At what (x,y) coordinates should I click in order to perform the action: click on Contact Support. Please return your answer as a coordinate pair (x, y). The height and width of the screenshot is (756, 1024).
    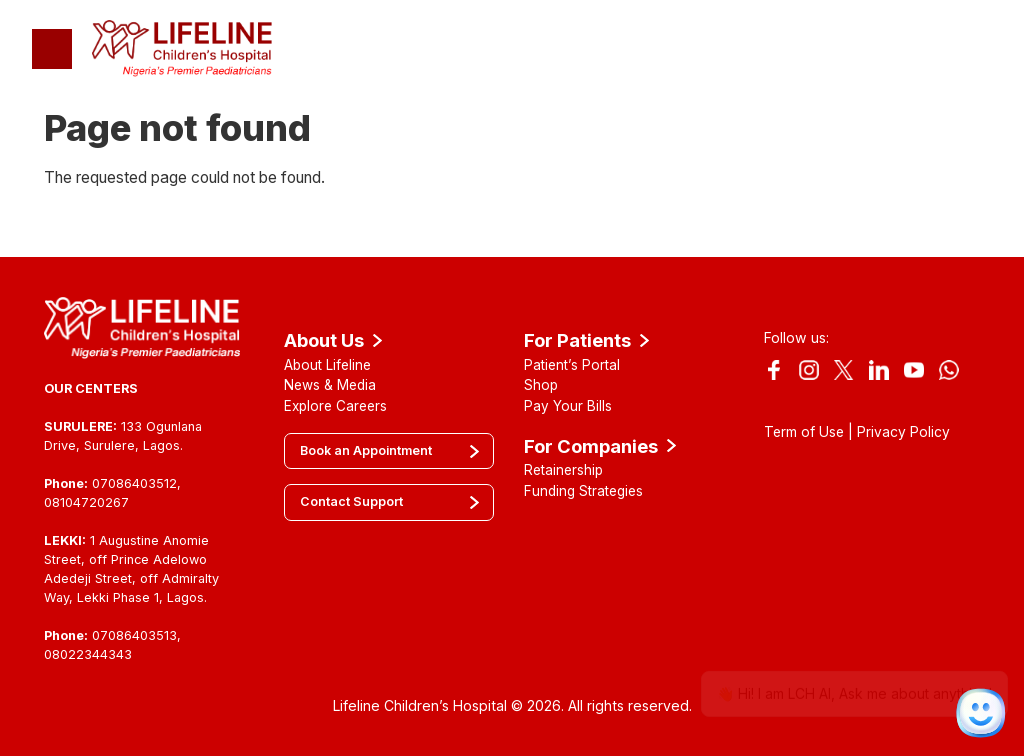
    Looking at the image, I should click on (351, 501).